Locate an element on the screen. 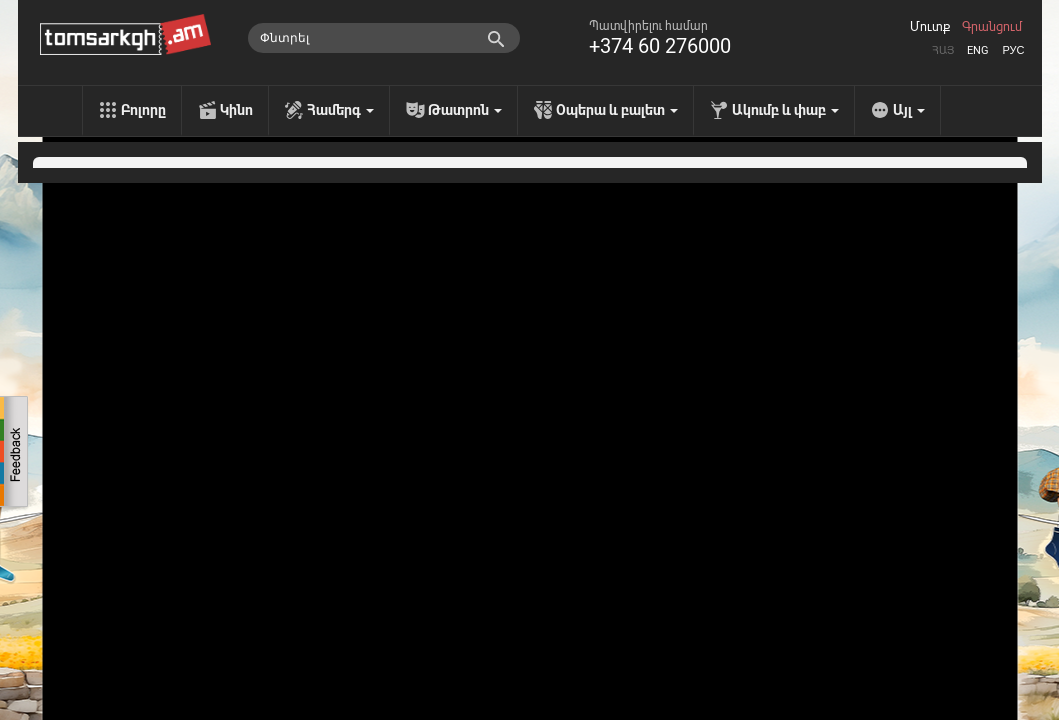 Image resolution: width=1059 pixels, height=720 pixels. Թատրոն [menu] is located at coordinates (465, 110).